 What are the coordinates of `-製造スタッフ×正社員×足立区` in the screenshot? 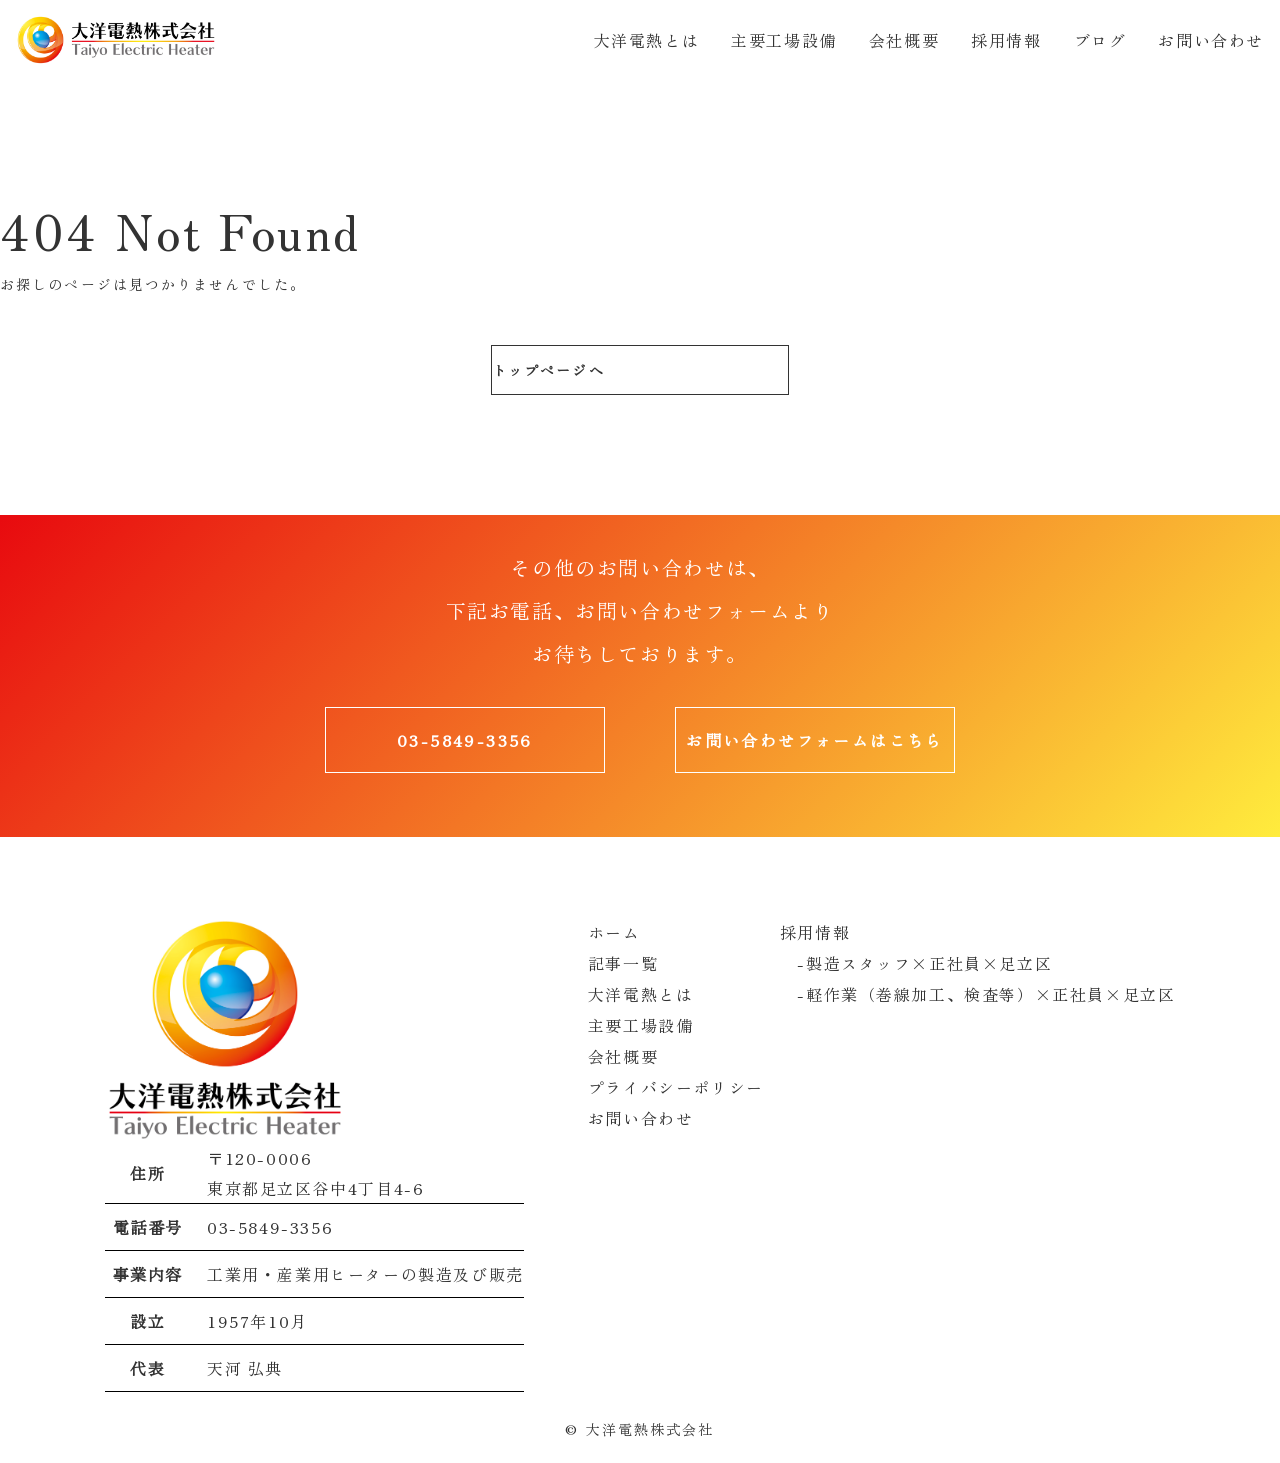 It's located at (916, 962).